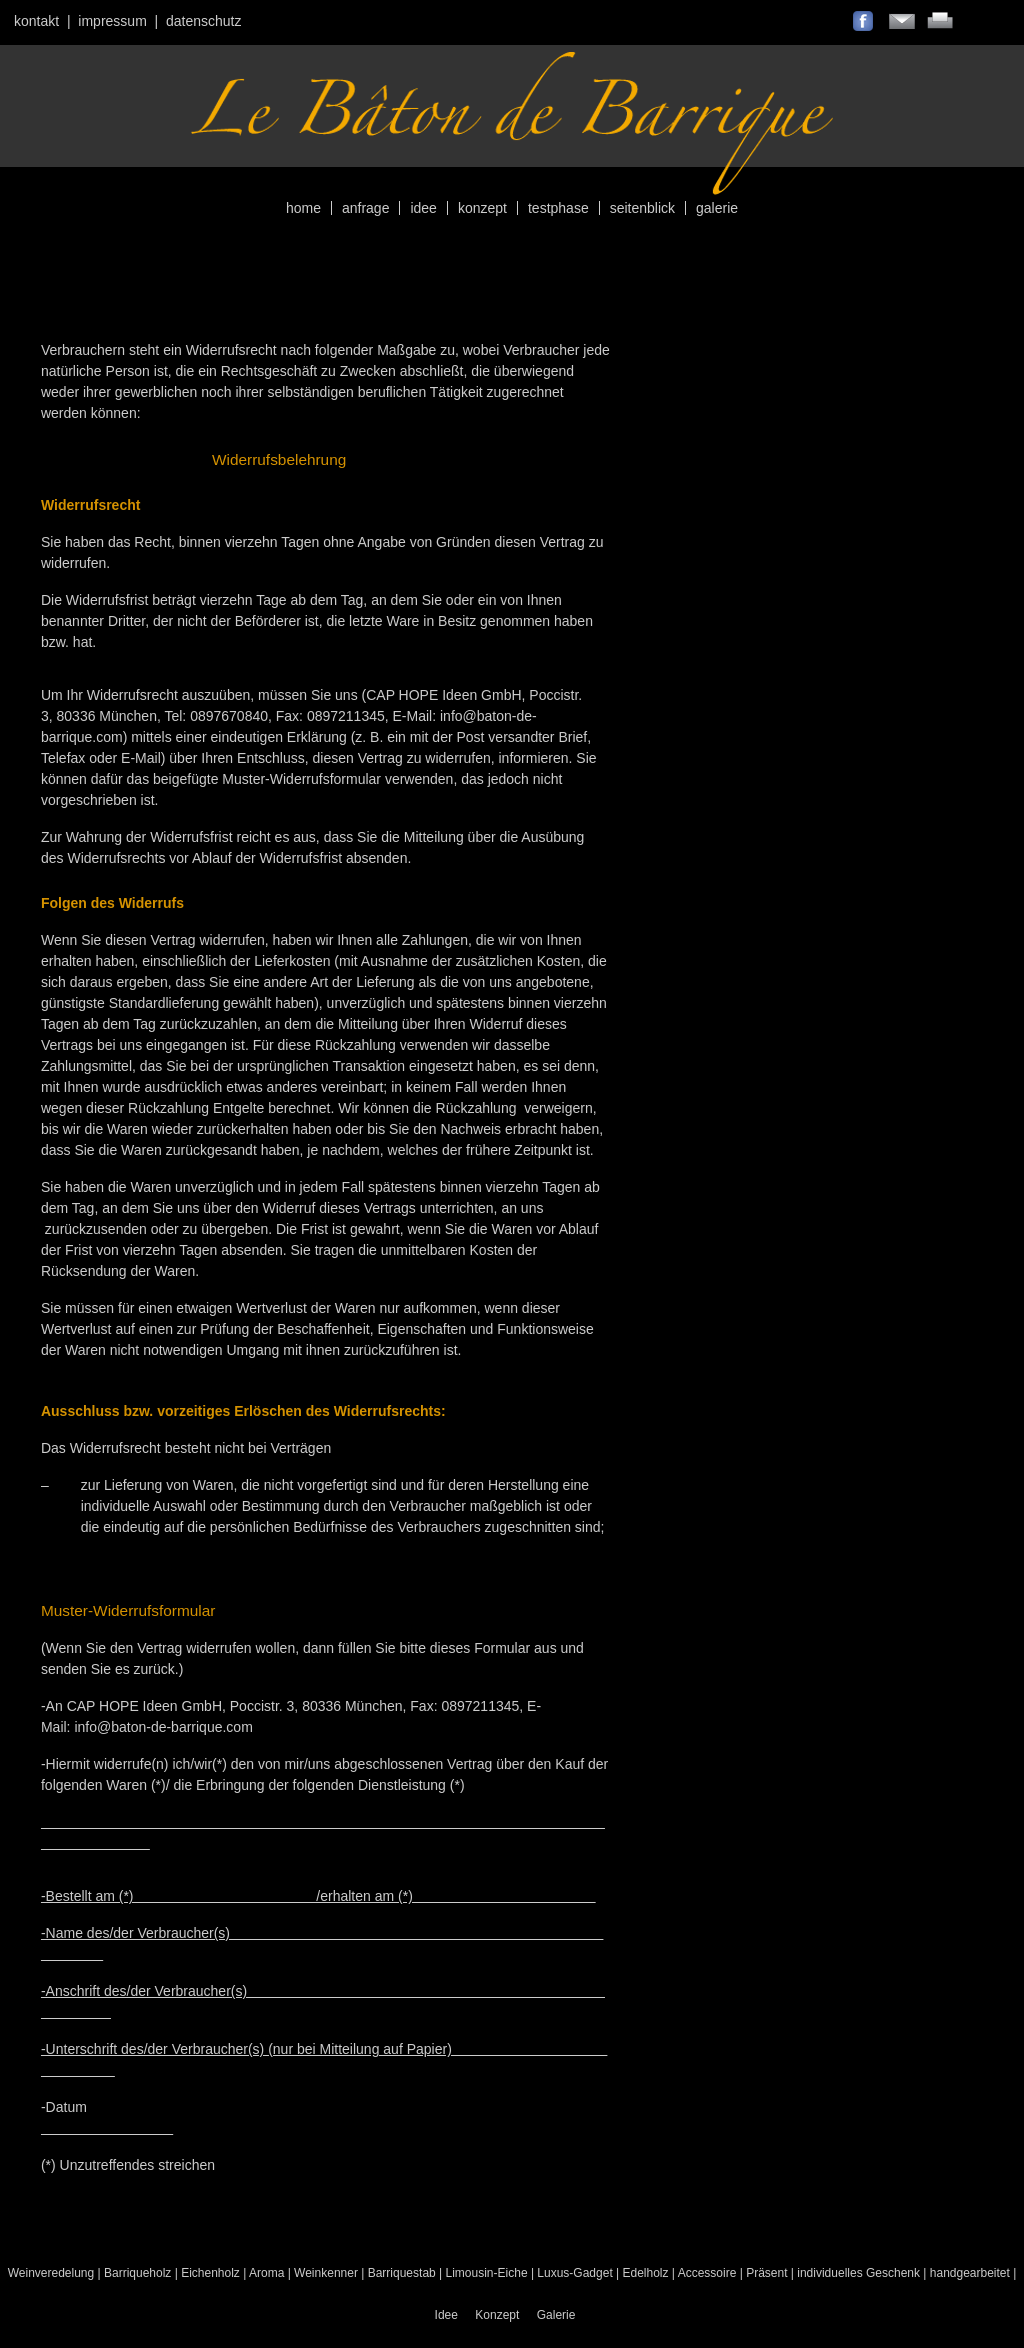  I want to click on Datenschutz, so click(204, 21).